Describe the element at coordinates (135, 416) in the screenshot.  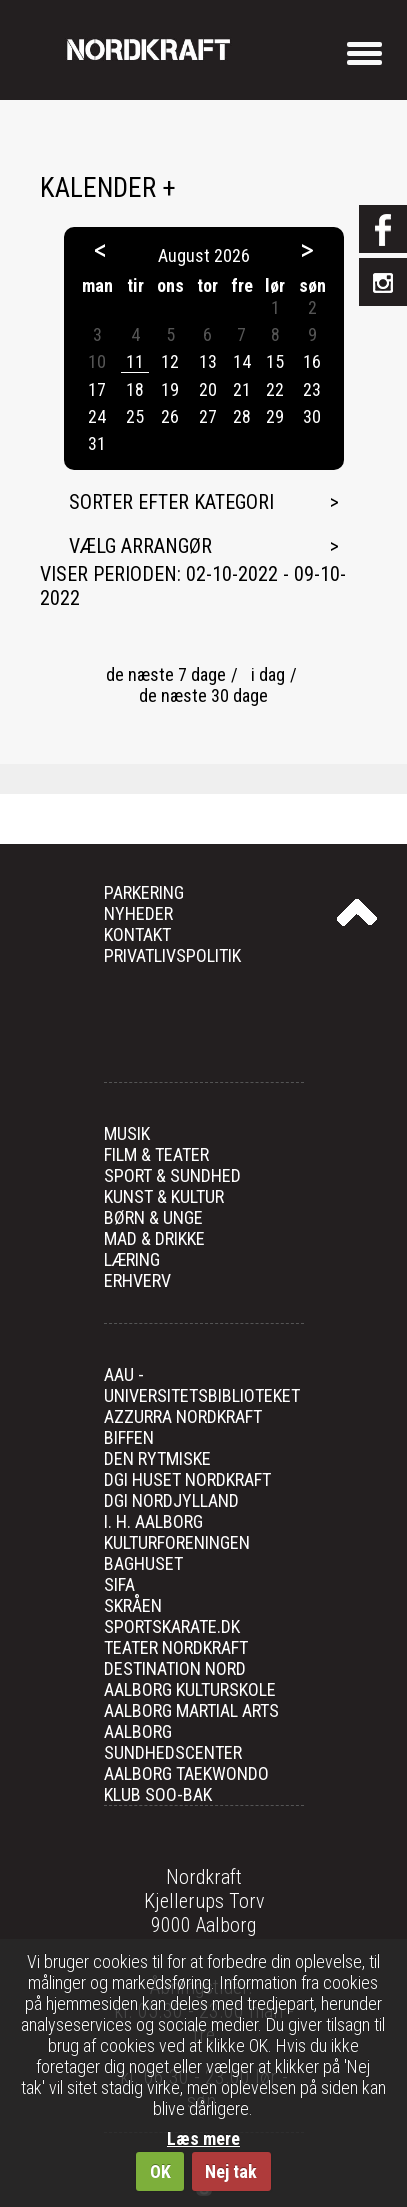
I see `25` at that location.